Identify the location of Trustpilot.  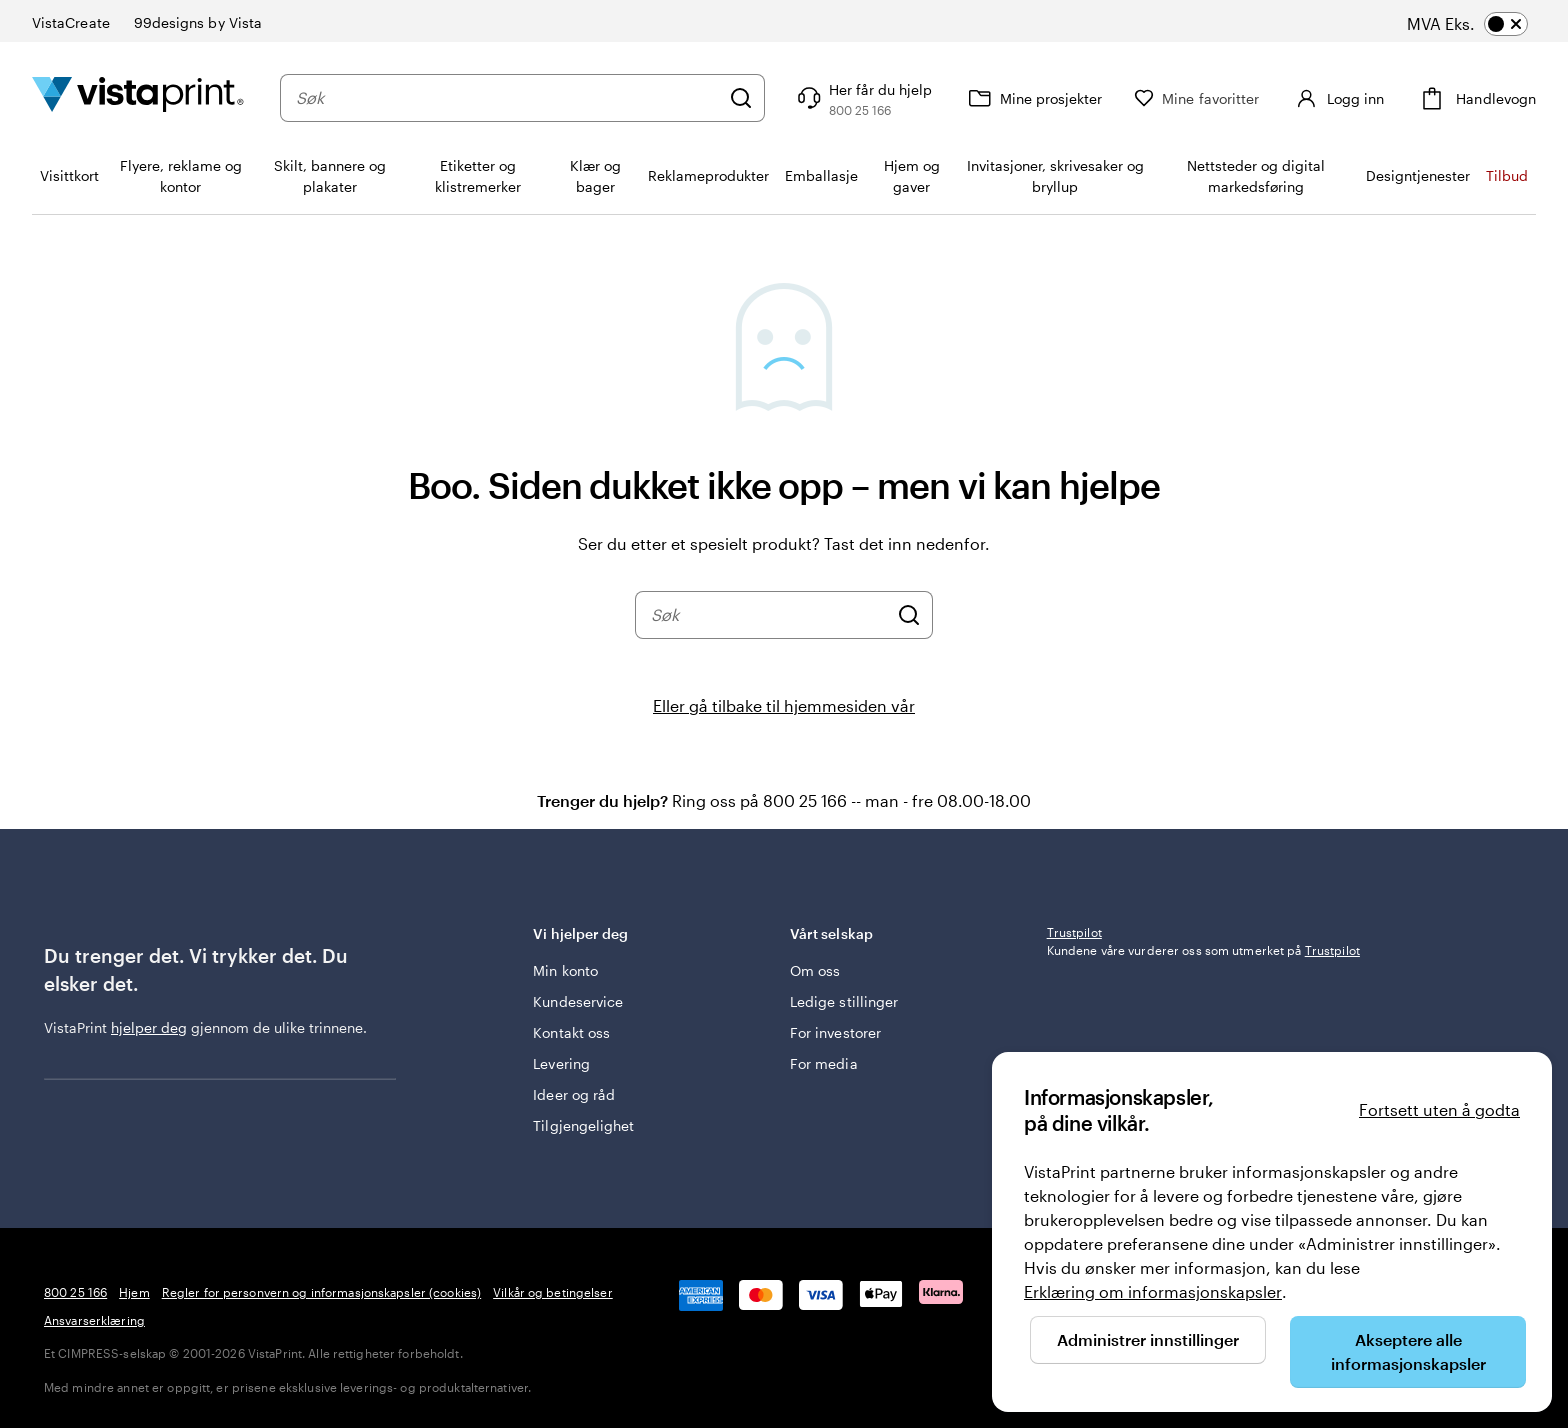
(1074, 932).